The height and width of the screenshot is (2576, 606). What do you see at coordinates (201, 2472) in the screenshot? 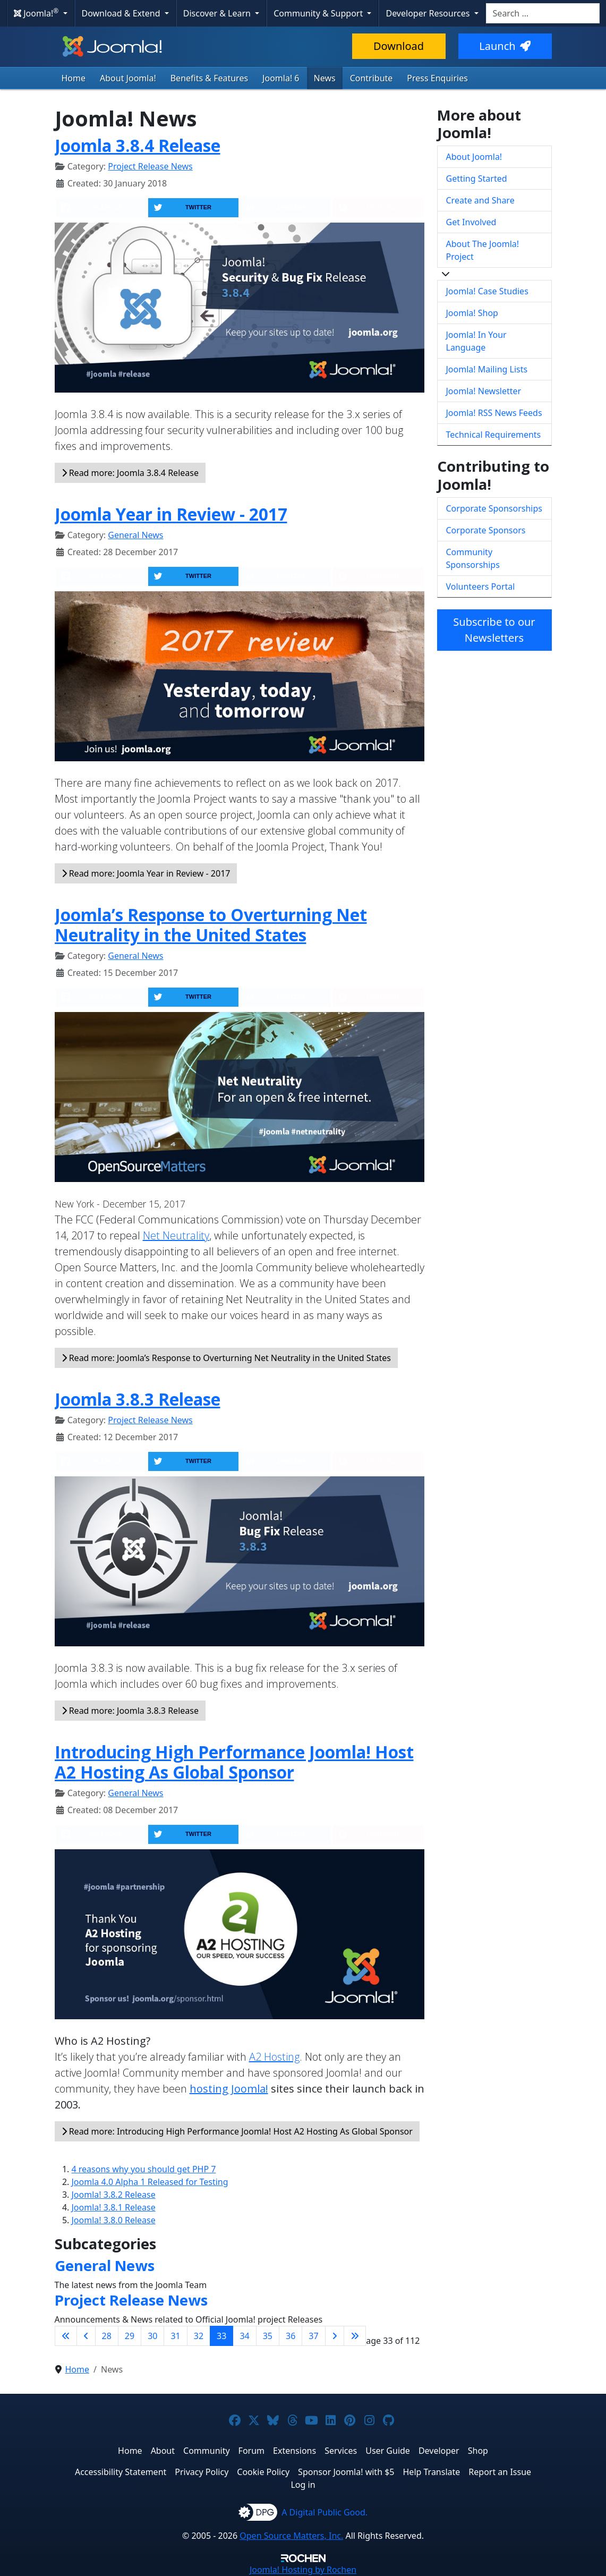
I see `Privacy Policy` at bounding box center [201, 2472].